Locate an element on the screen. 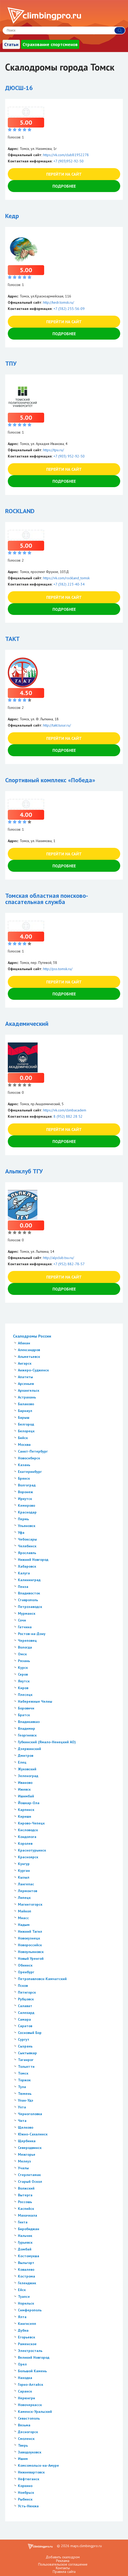 This screenshot has width=128, height=2576. Тверь is located at coordinates (23, 2445).